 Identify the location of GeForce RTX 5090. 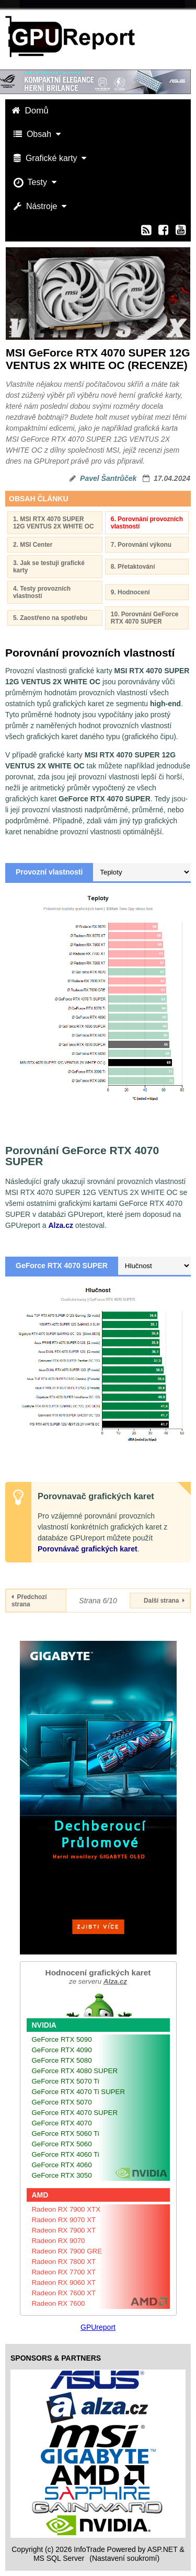
(62, 2039).